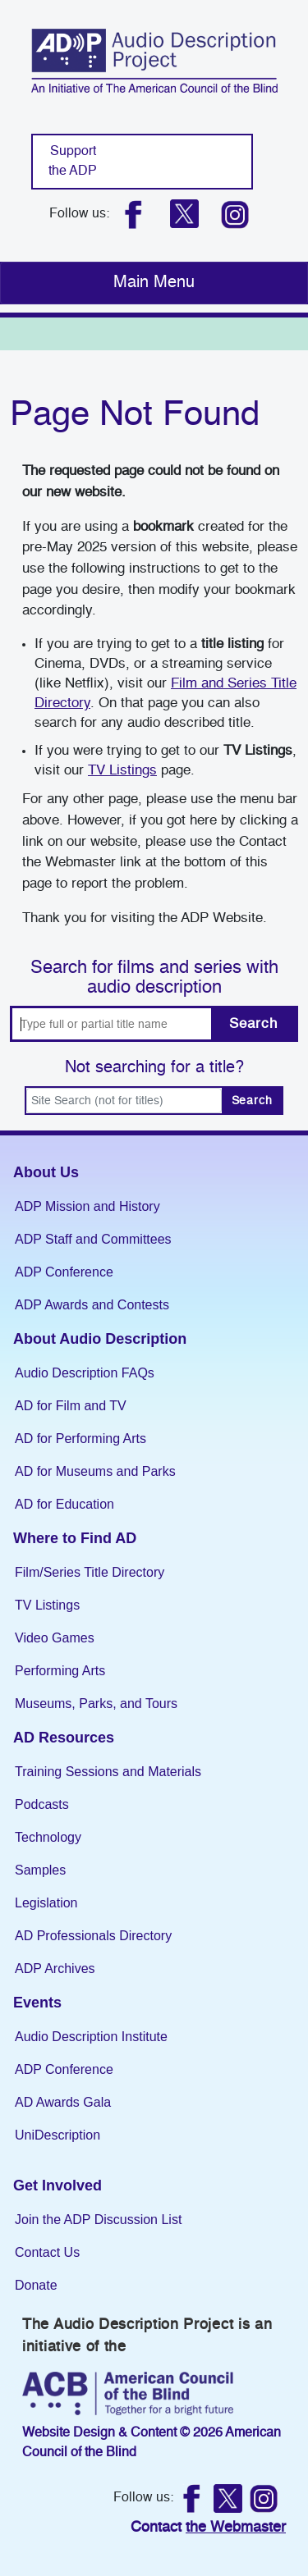  Describe the element at coordinates (54, 1638) in the screenshot. I see `Video Games` at that location.